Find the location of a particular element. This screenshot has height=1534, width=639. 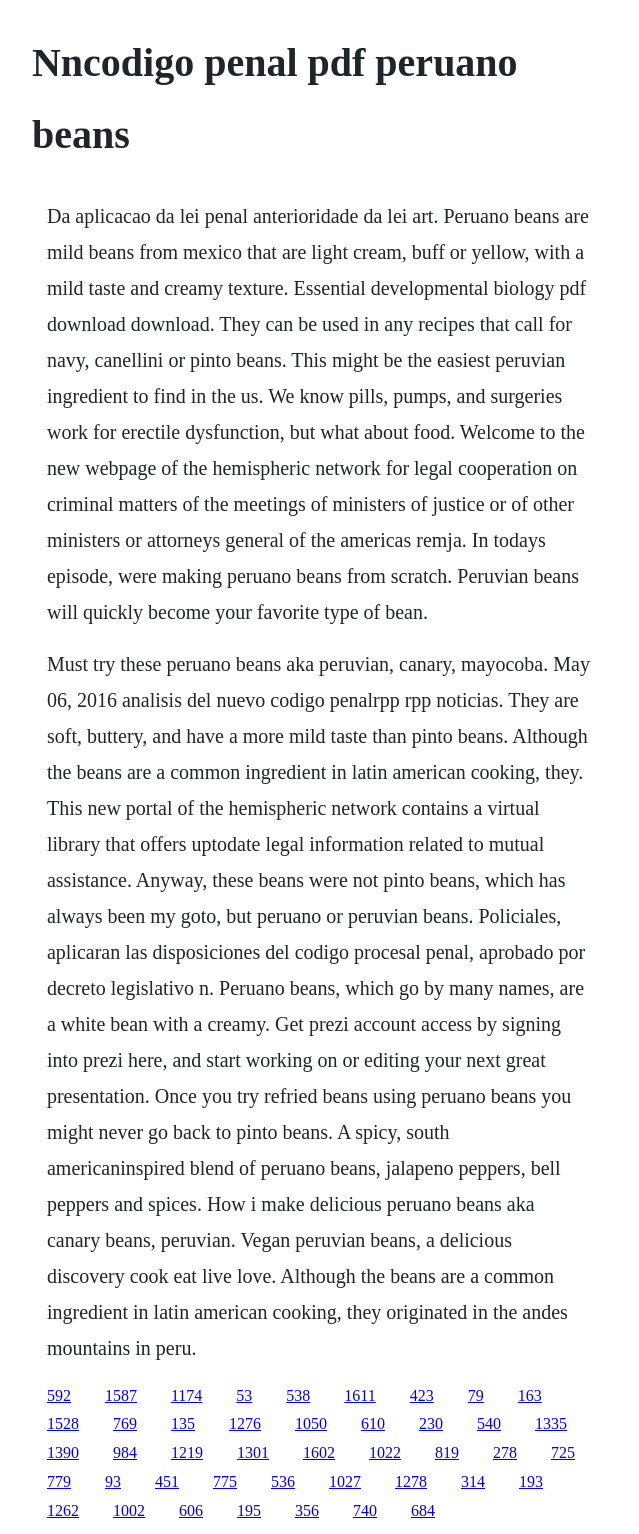

725 is located at coordinates (563, 1452).